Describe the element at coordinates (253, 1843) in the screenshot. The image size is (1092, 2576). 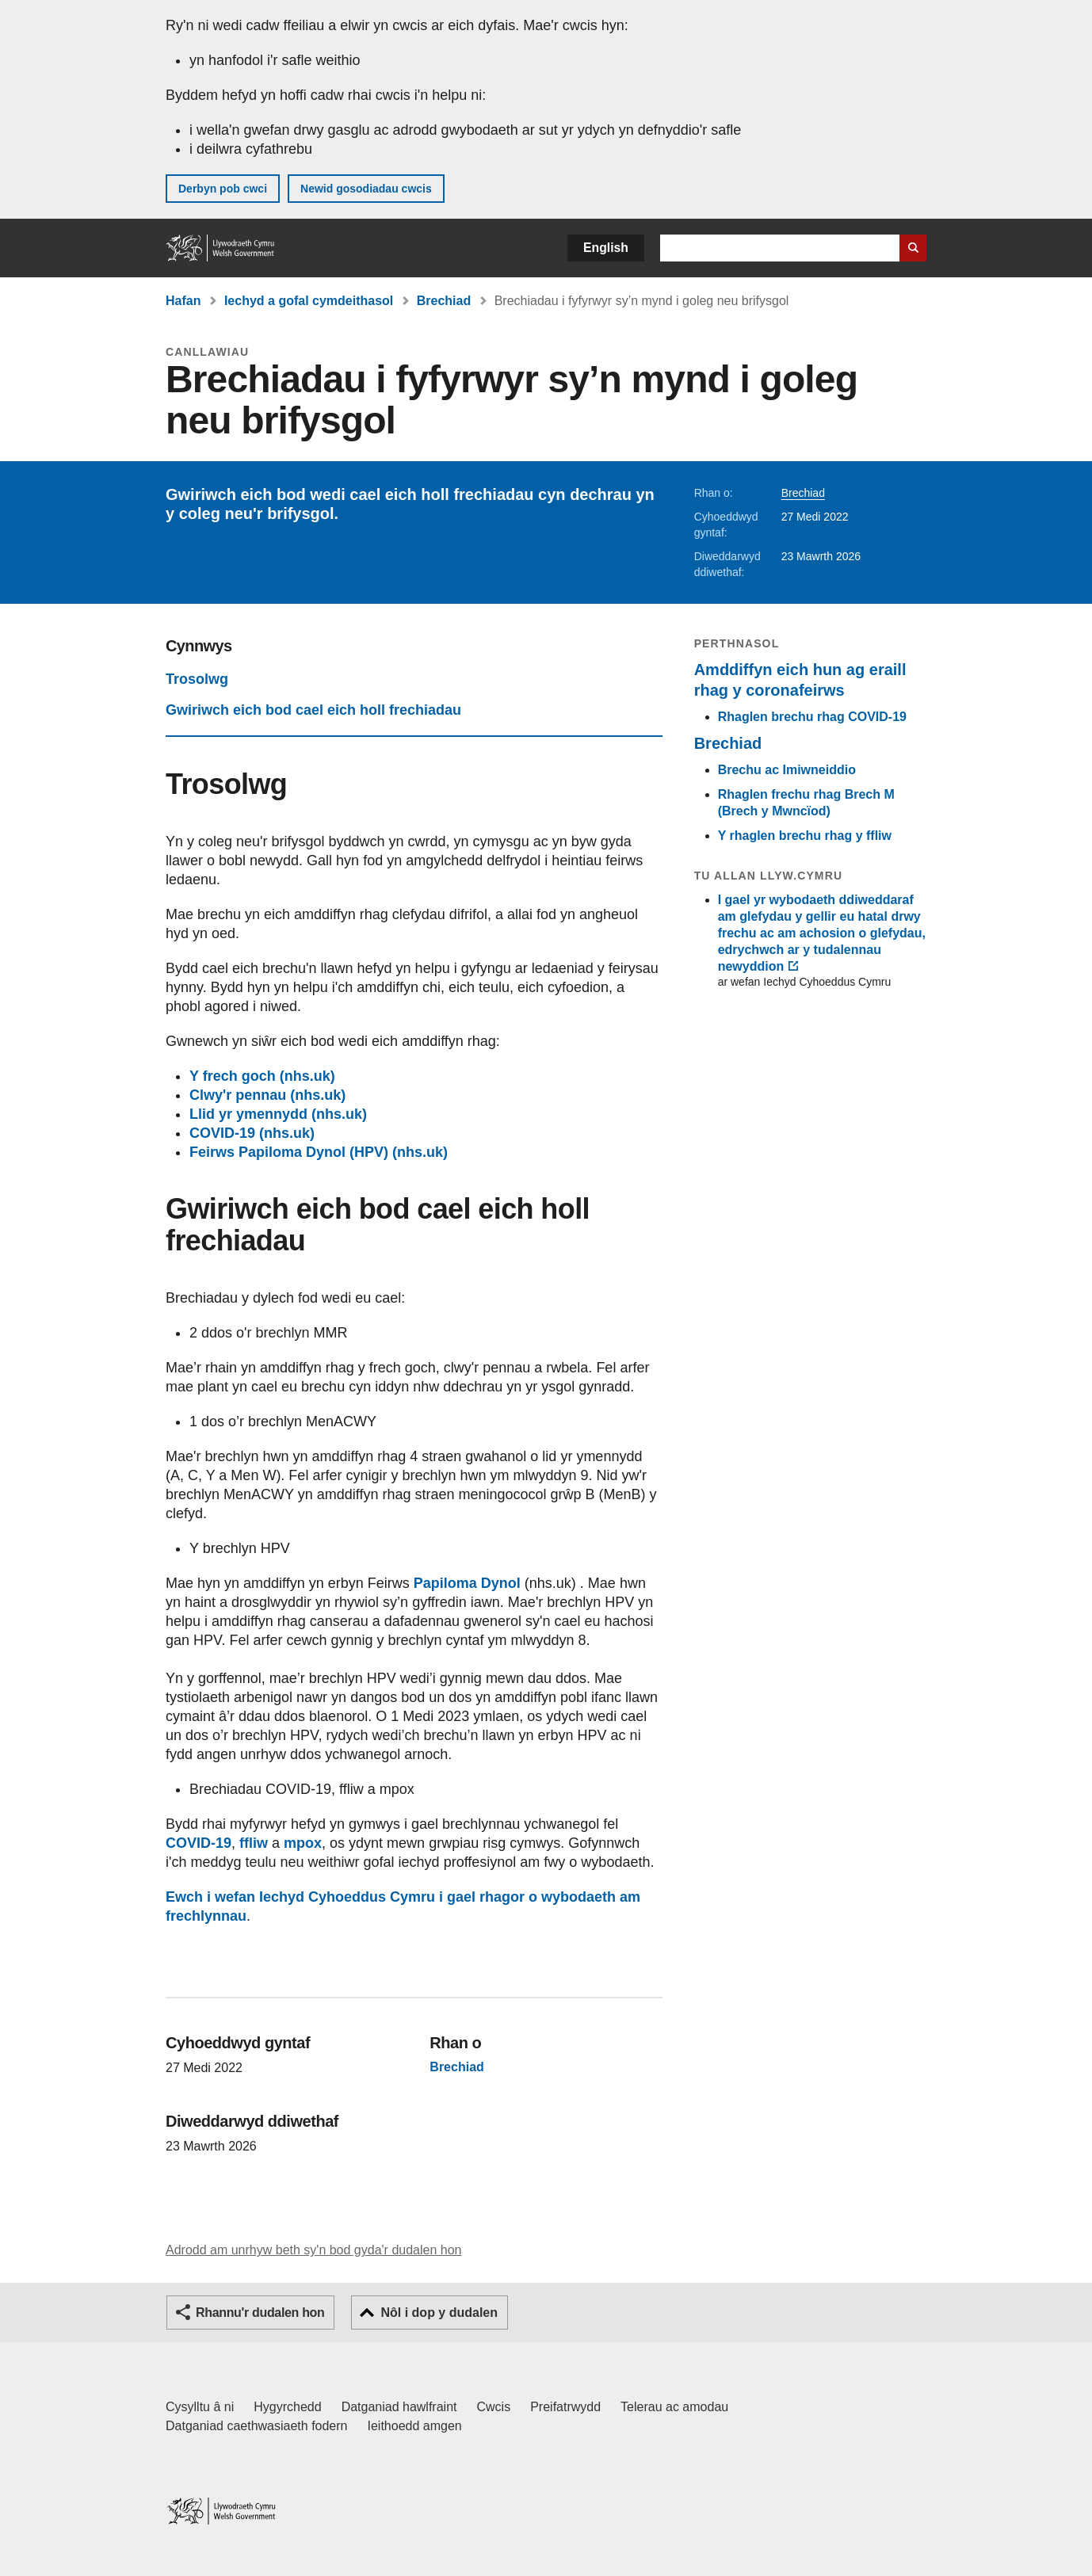
I see `ffliw` at that location.